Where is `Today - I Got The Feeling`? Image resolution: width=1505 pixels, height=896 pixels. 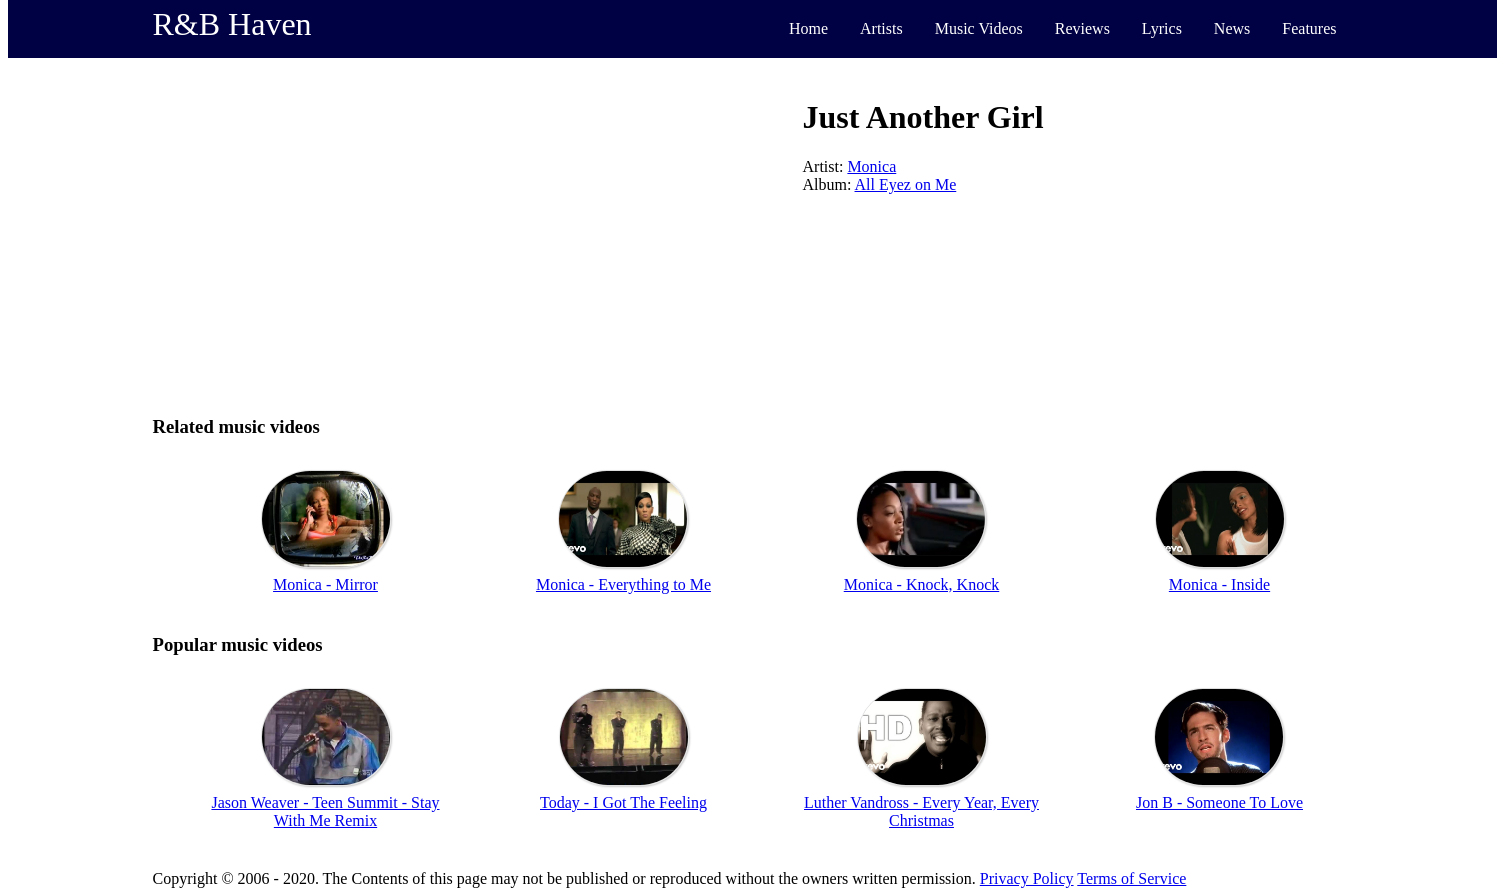
Today - I Got The Feeling is located at coordinates (623, 802).